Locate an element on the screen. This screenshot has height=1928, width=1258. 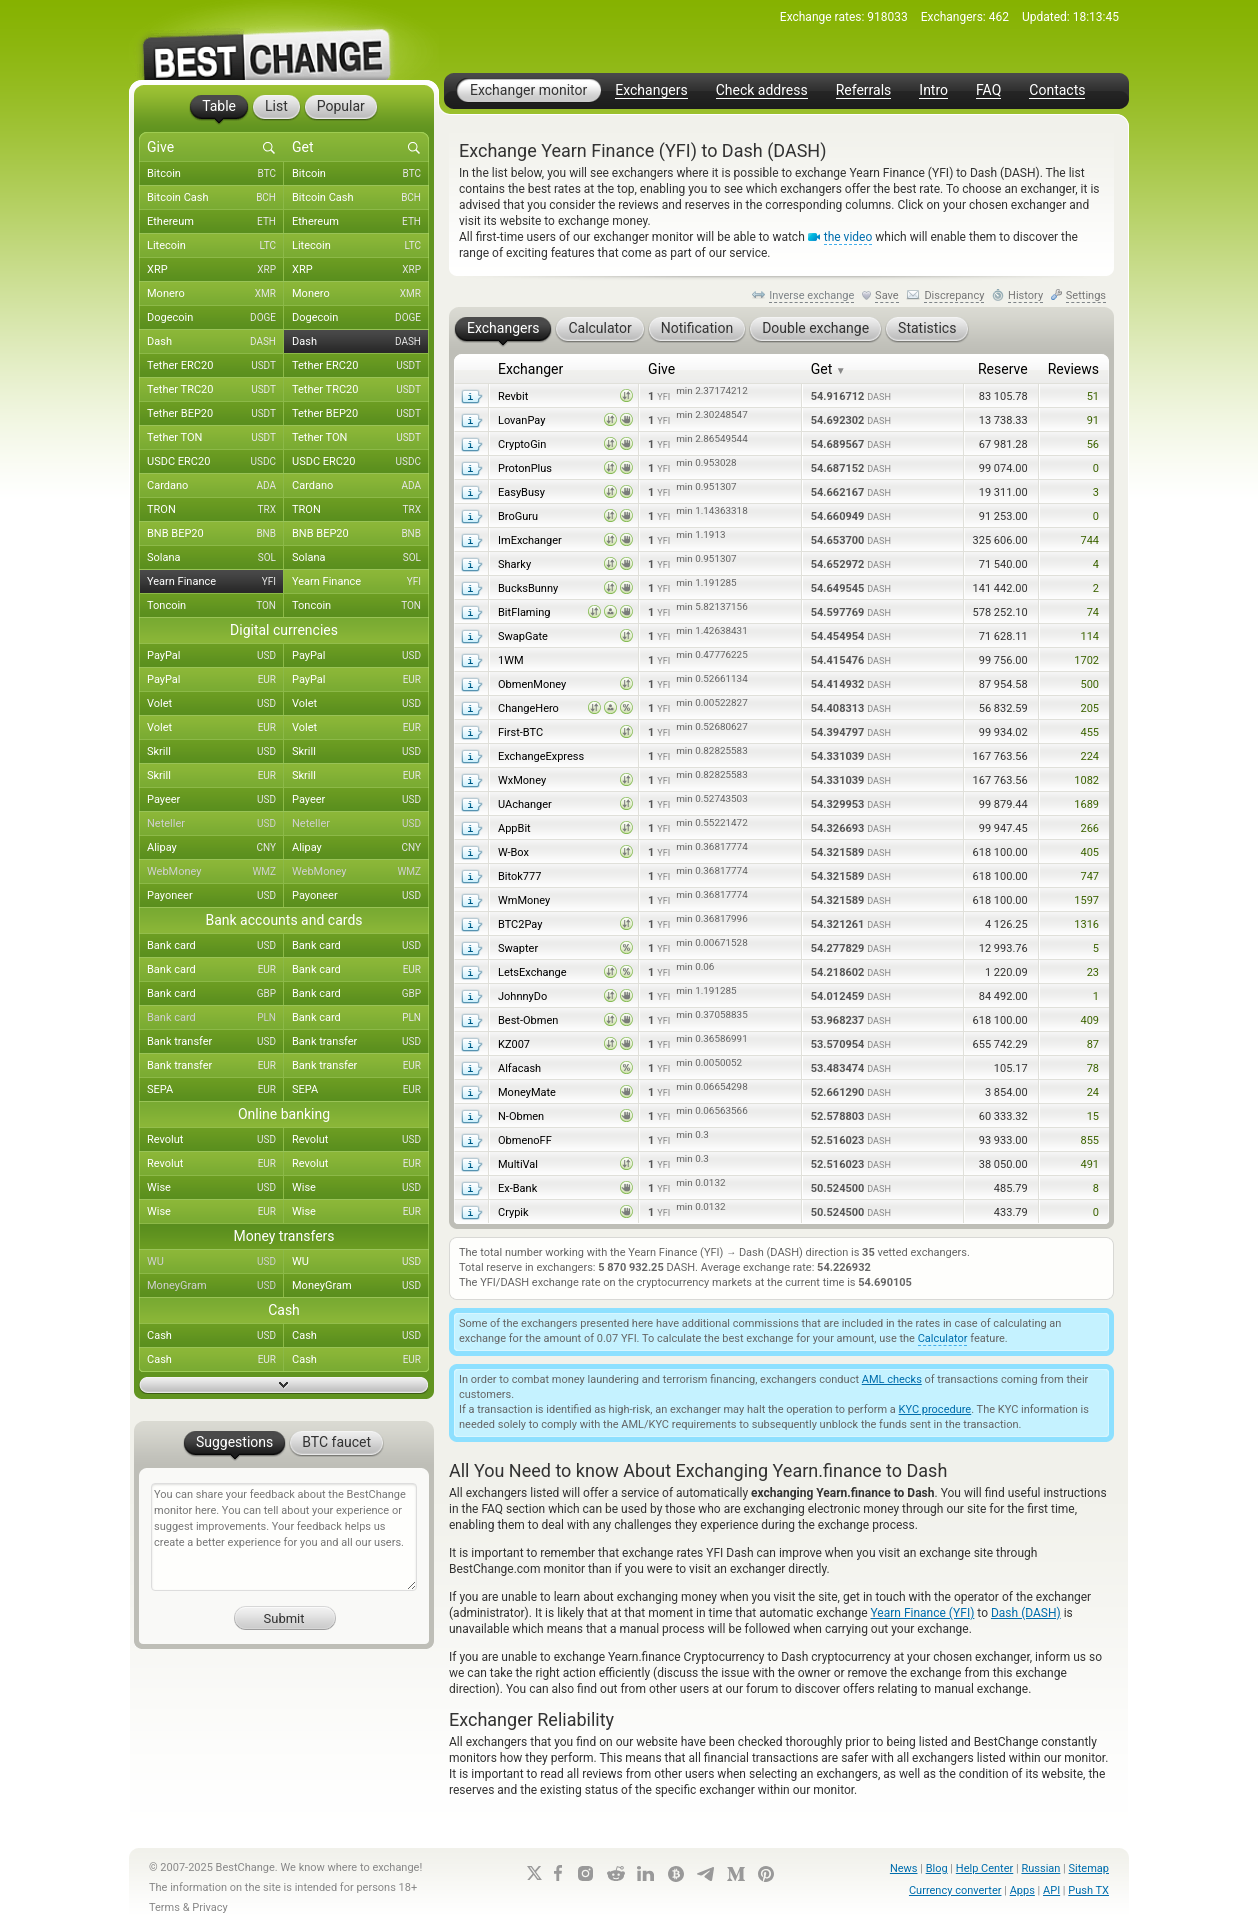
Bitcoin Cash is located at coordinates (215, 198).